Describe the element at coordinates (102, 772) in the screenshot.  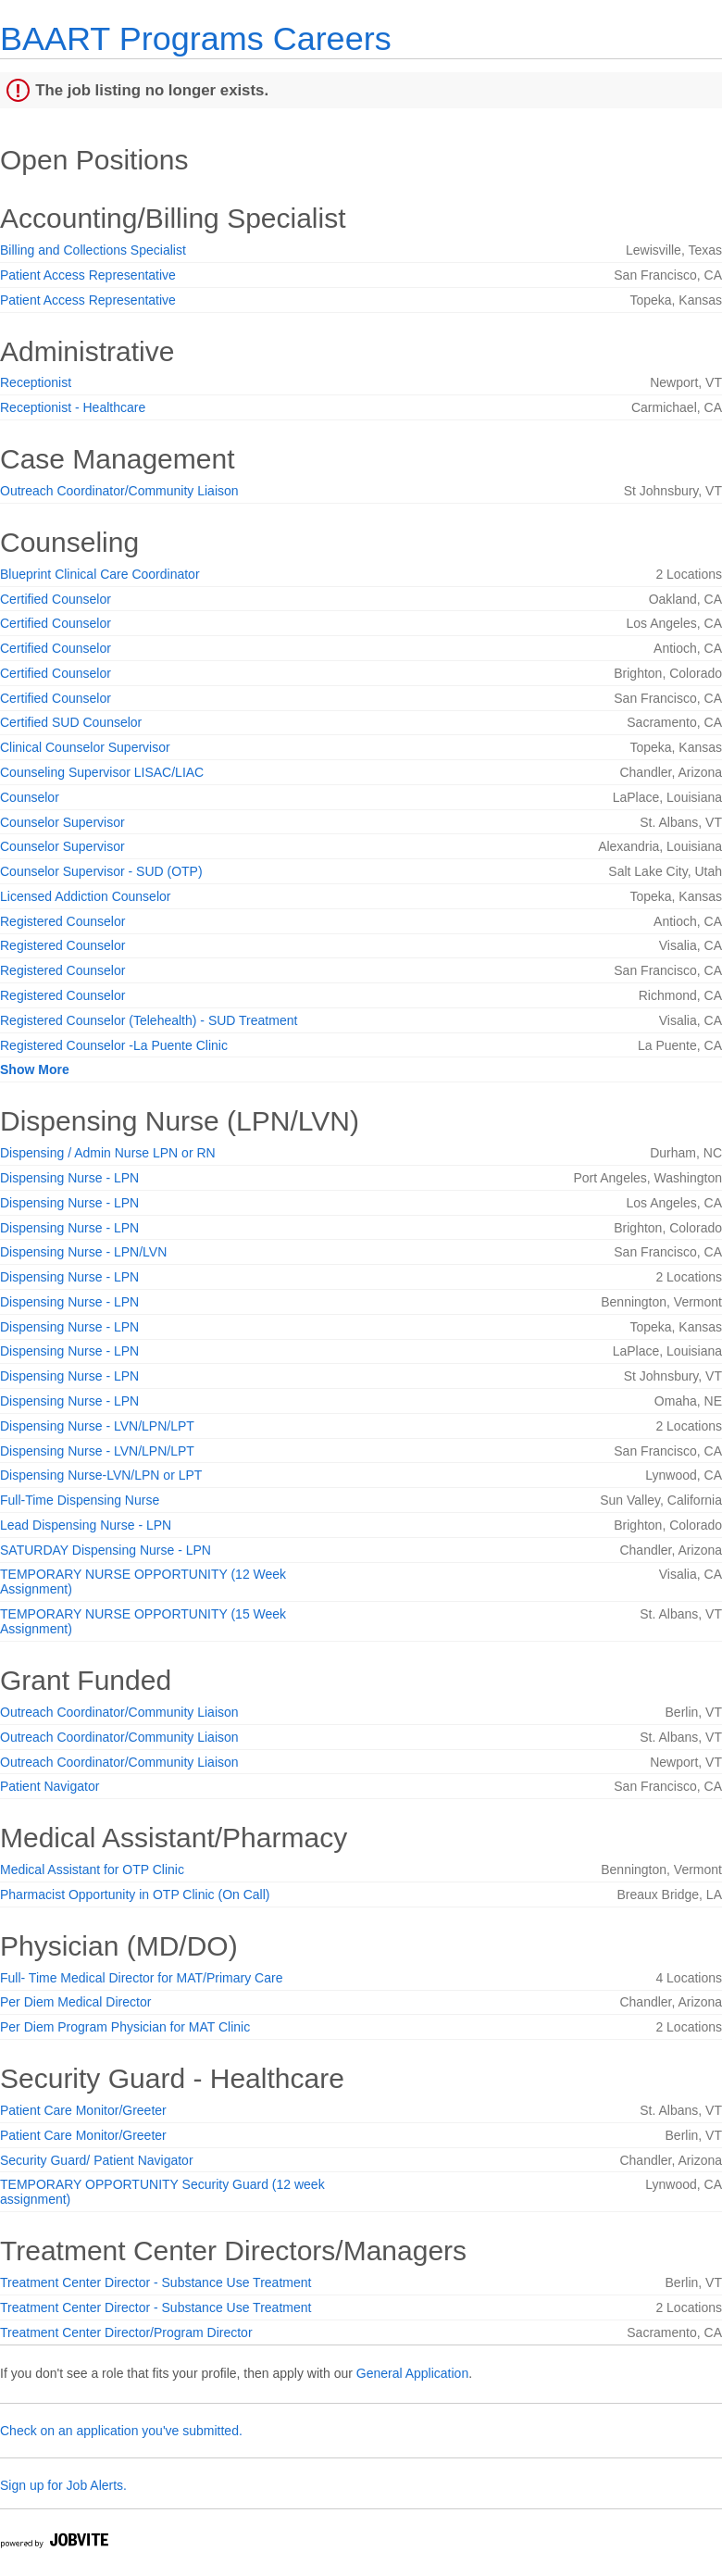
I see `Counseling Supervisor LISAC/LIAC` at that location.